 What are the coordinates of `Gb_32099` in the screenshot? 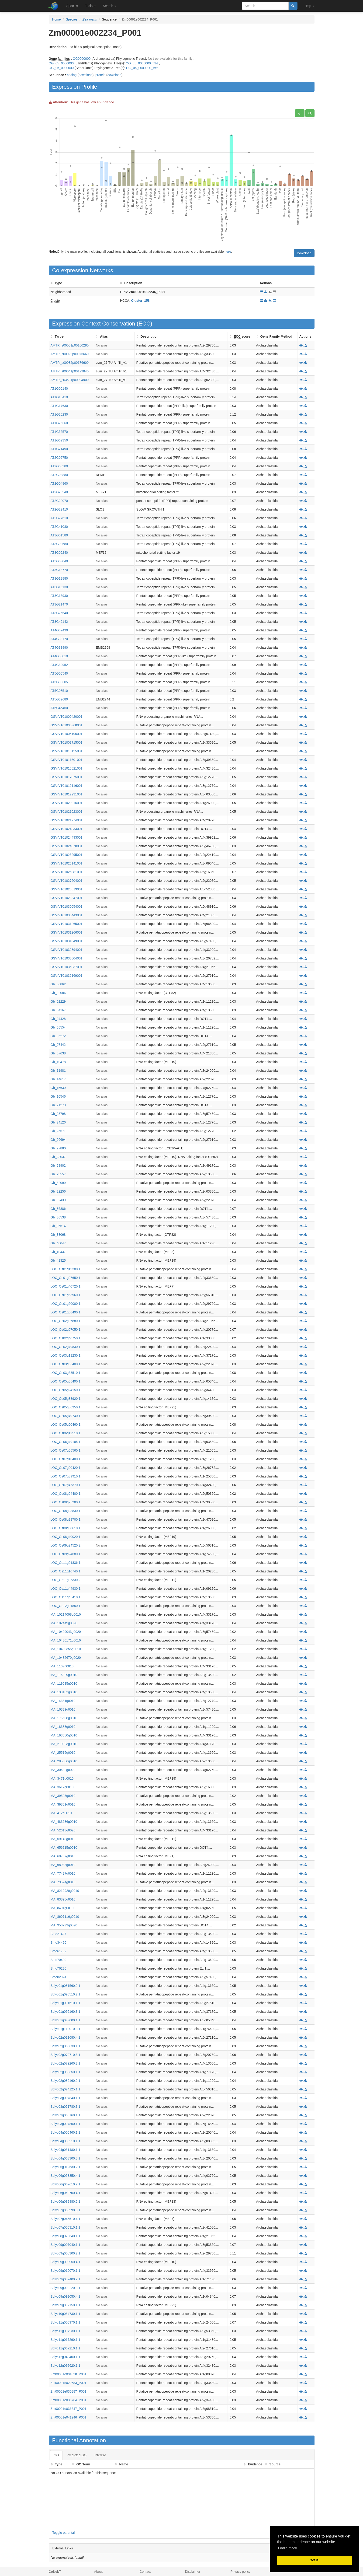 It's located at (58, 1183).